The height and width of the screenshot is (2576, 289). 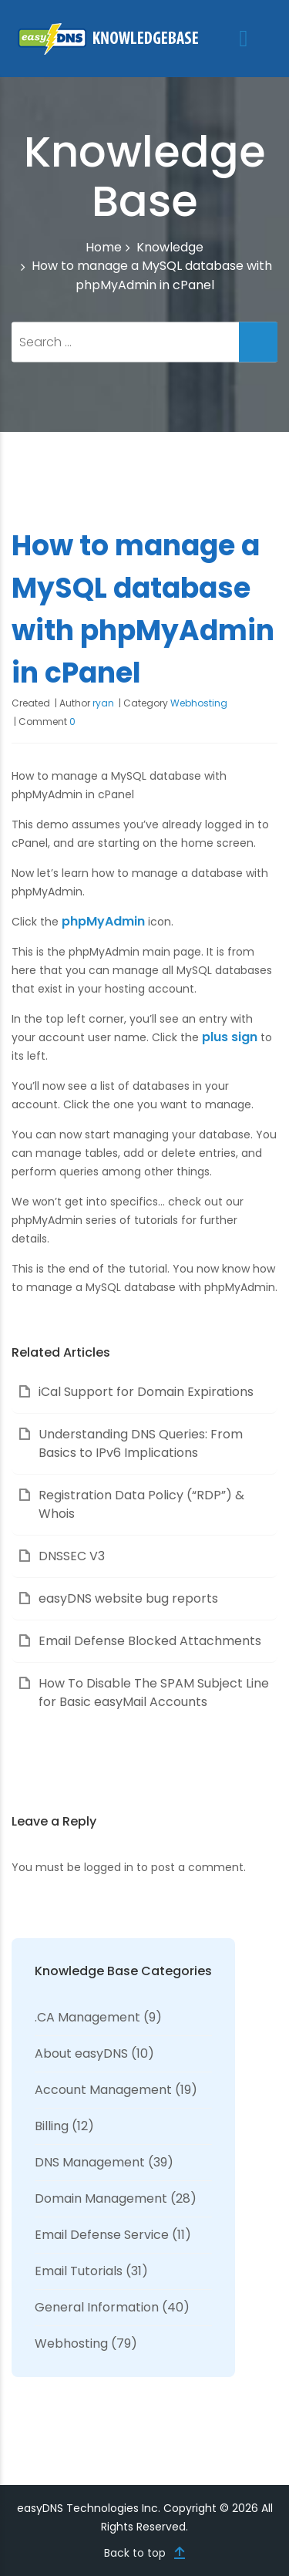 I want to click on Understanding DNS Queries: From Basics to IPv6 Implications, so click(x=141, y=1443).